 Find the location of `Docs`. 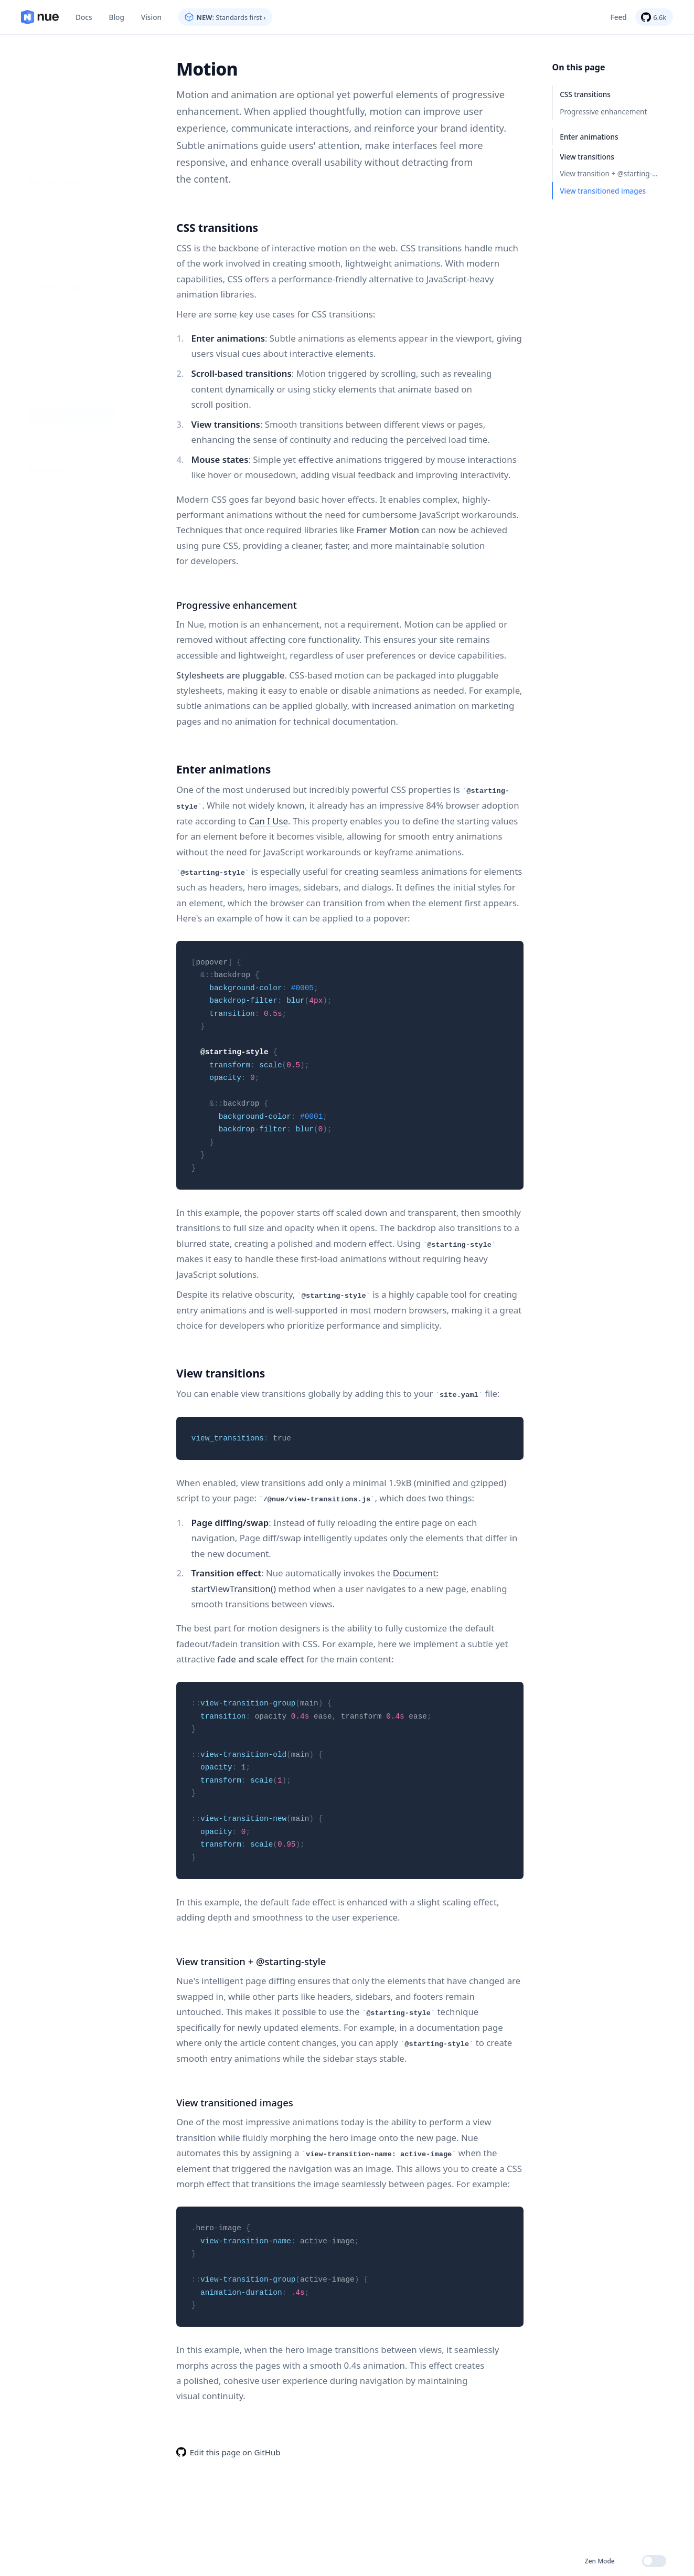

Docs is located at coordinates (84, 17).